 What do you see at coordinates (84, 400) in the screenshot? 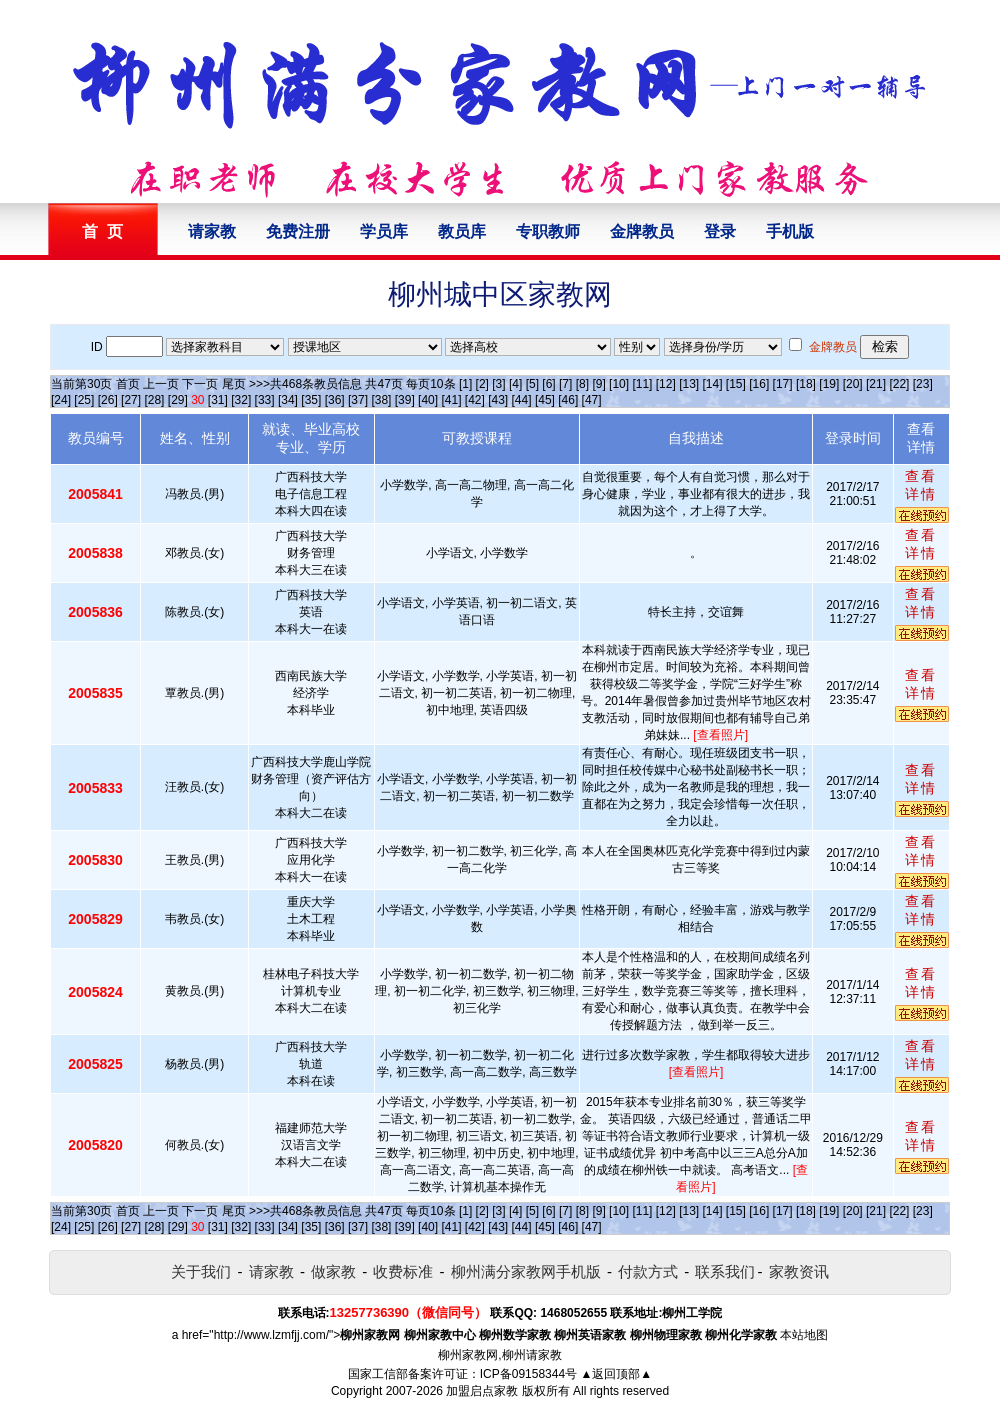
I see `[25]` at bounding box center [84, 400].